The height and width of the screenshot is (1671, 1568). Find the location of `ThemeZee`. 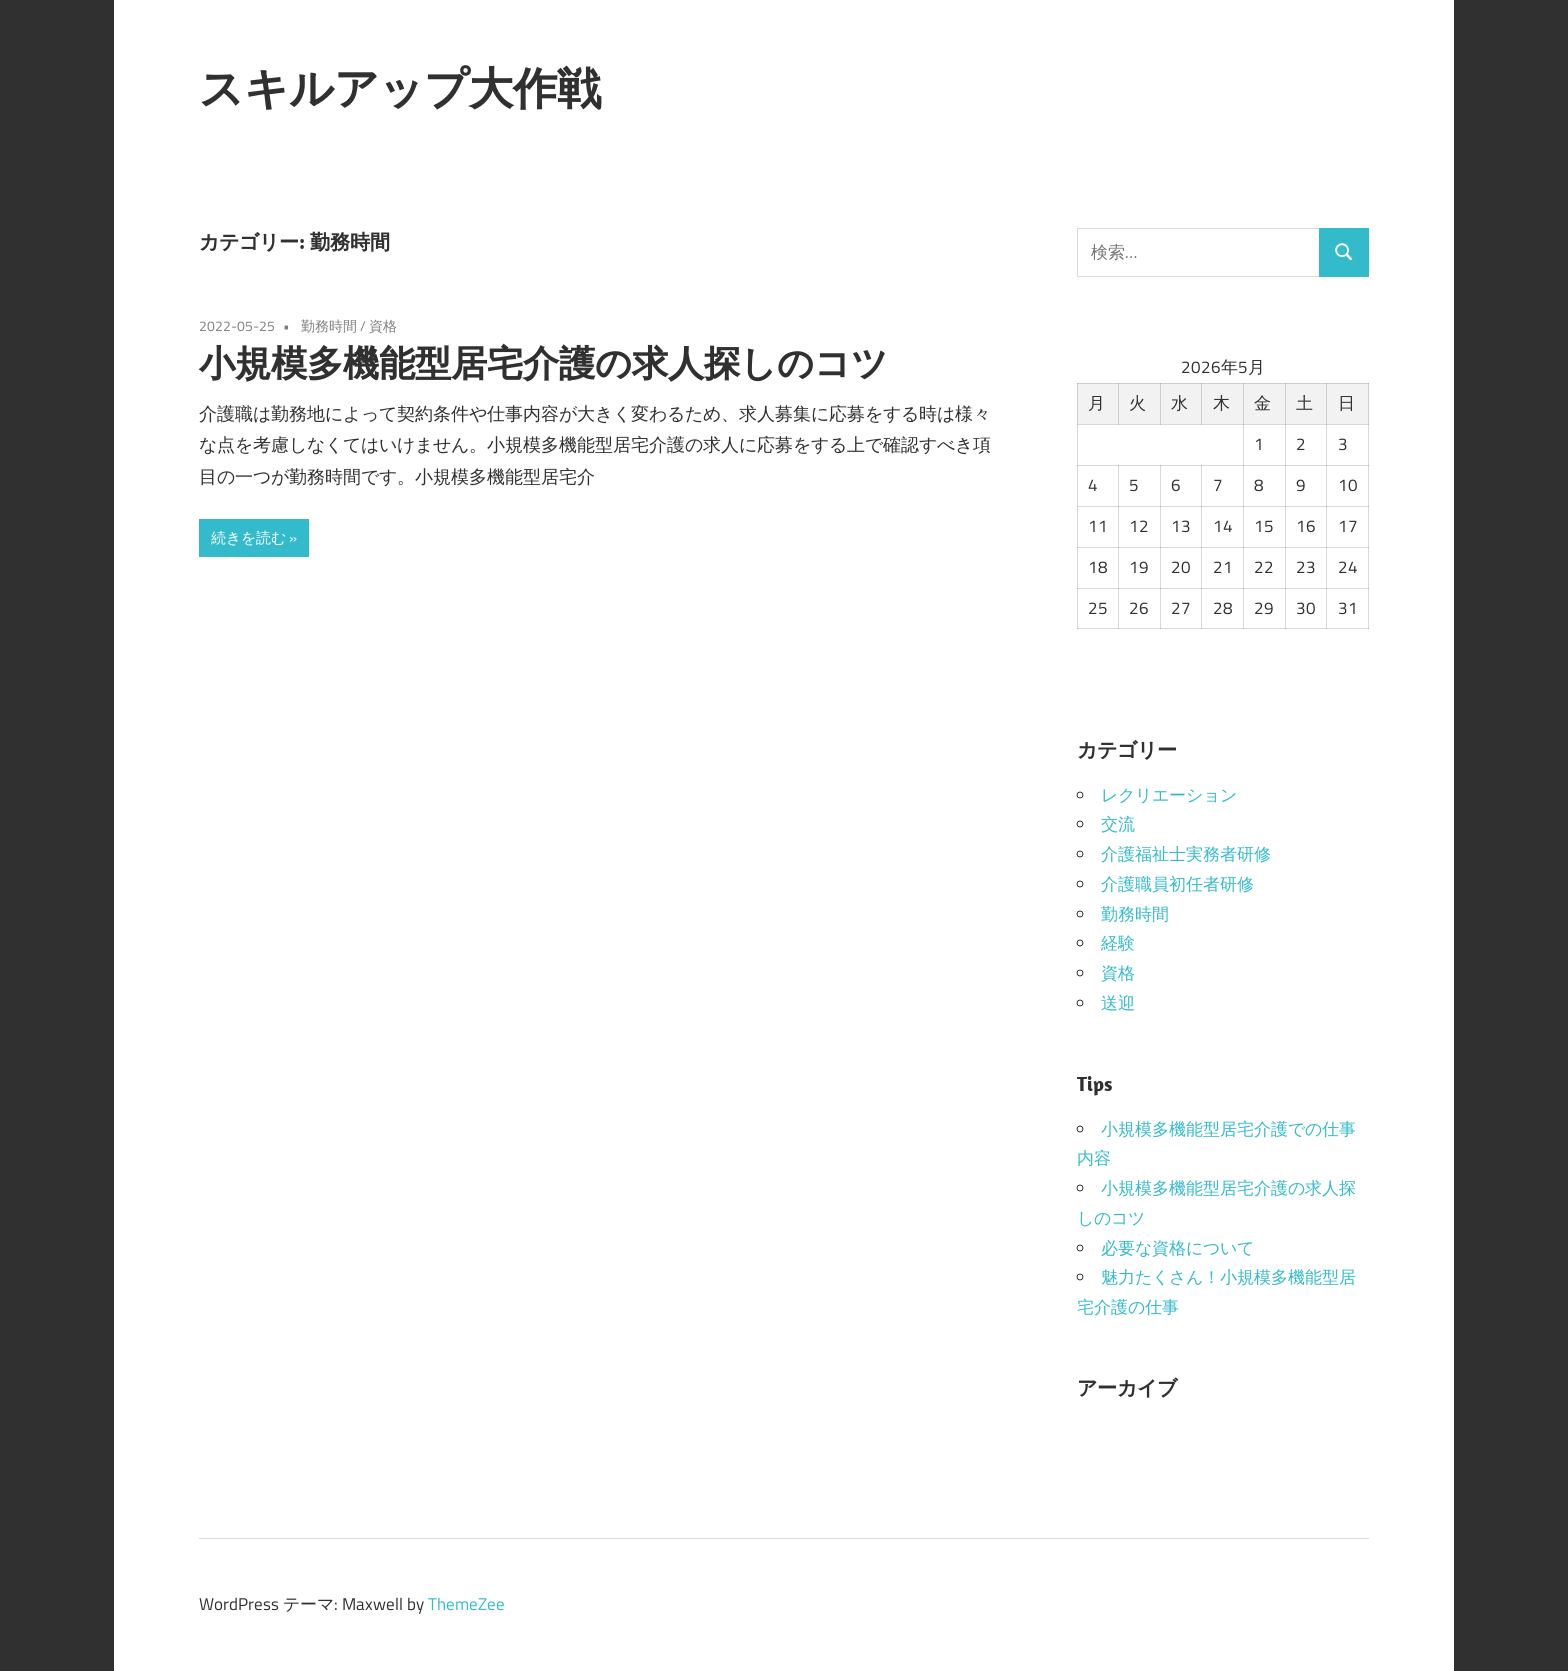

ThemeZee is located at coordinates (466, 1604).